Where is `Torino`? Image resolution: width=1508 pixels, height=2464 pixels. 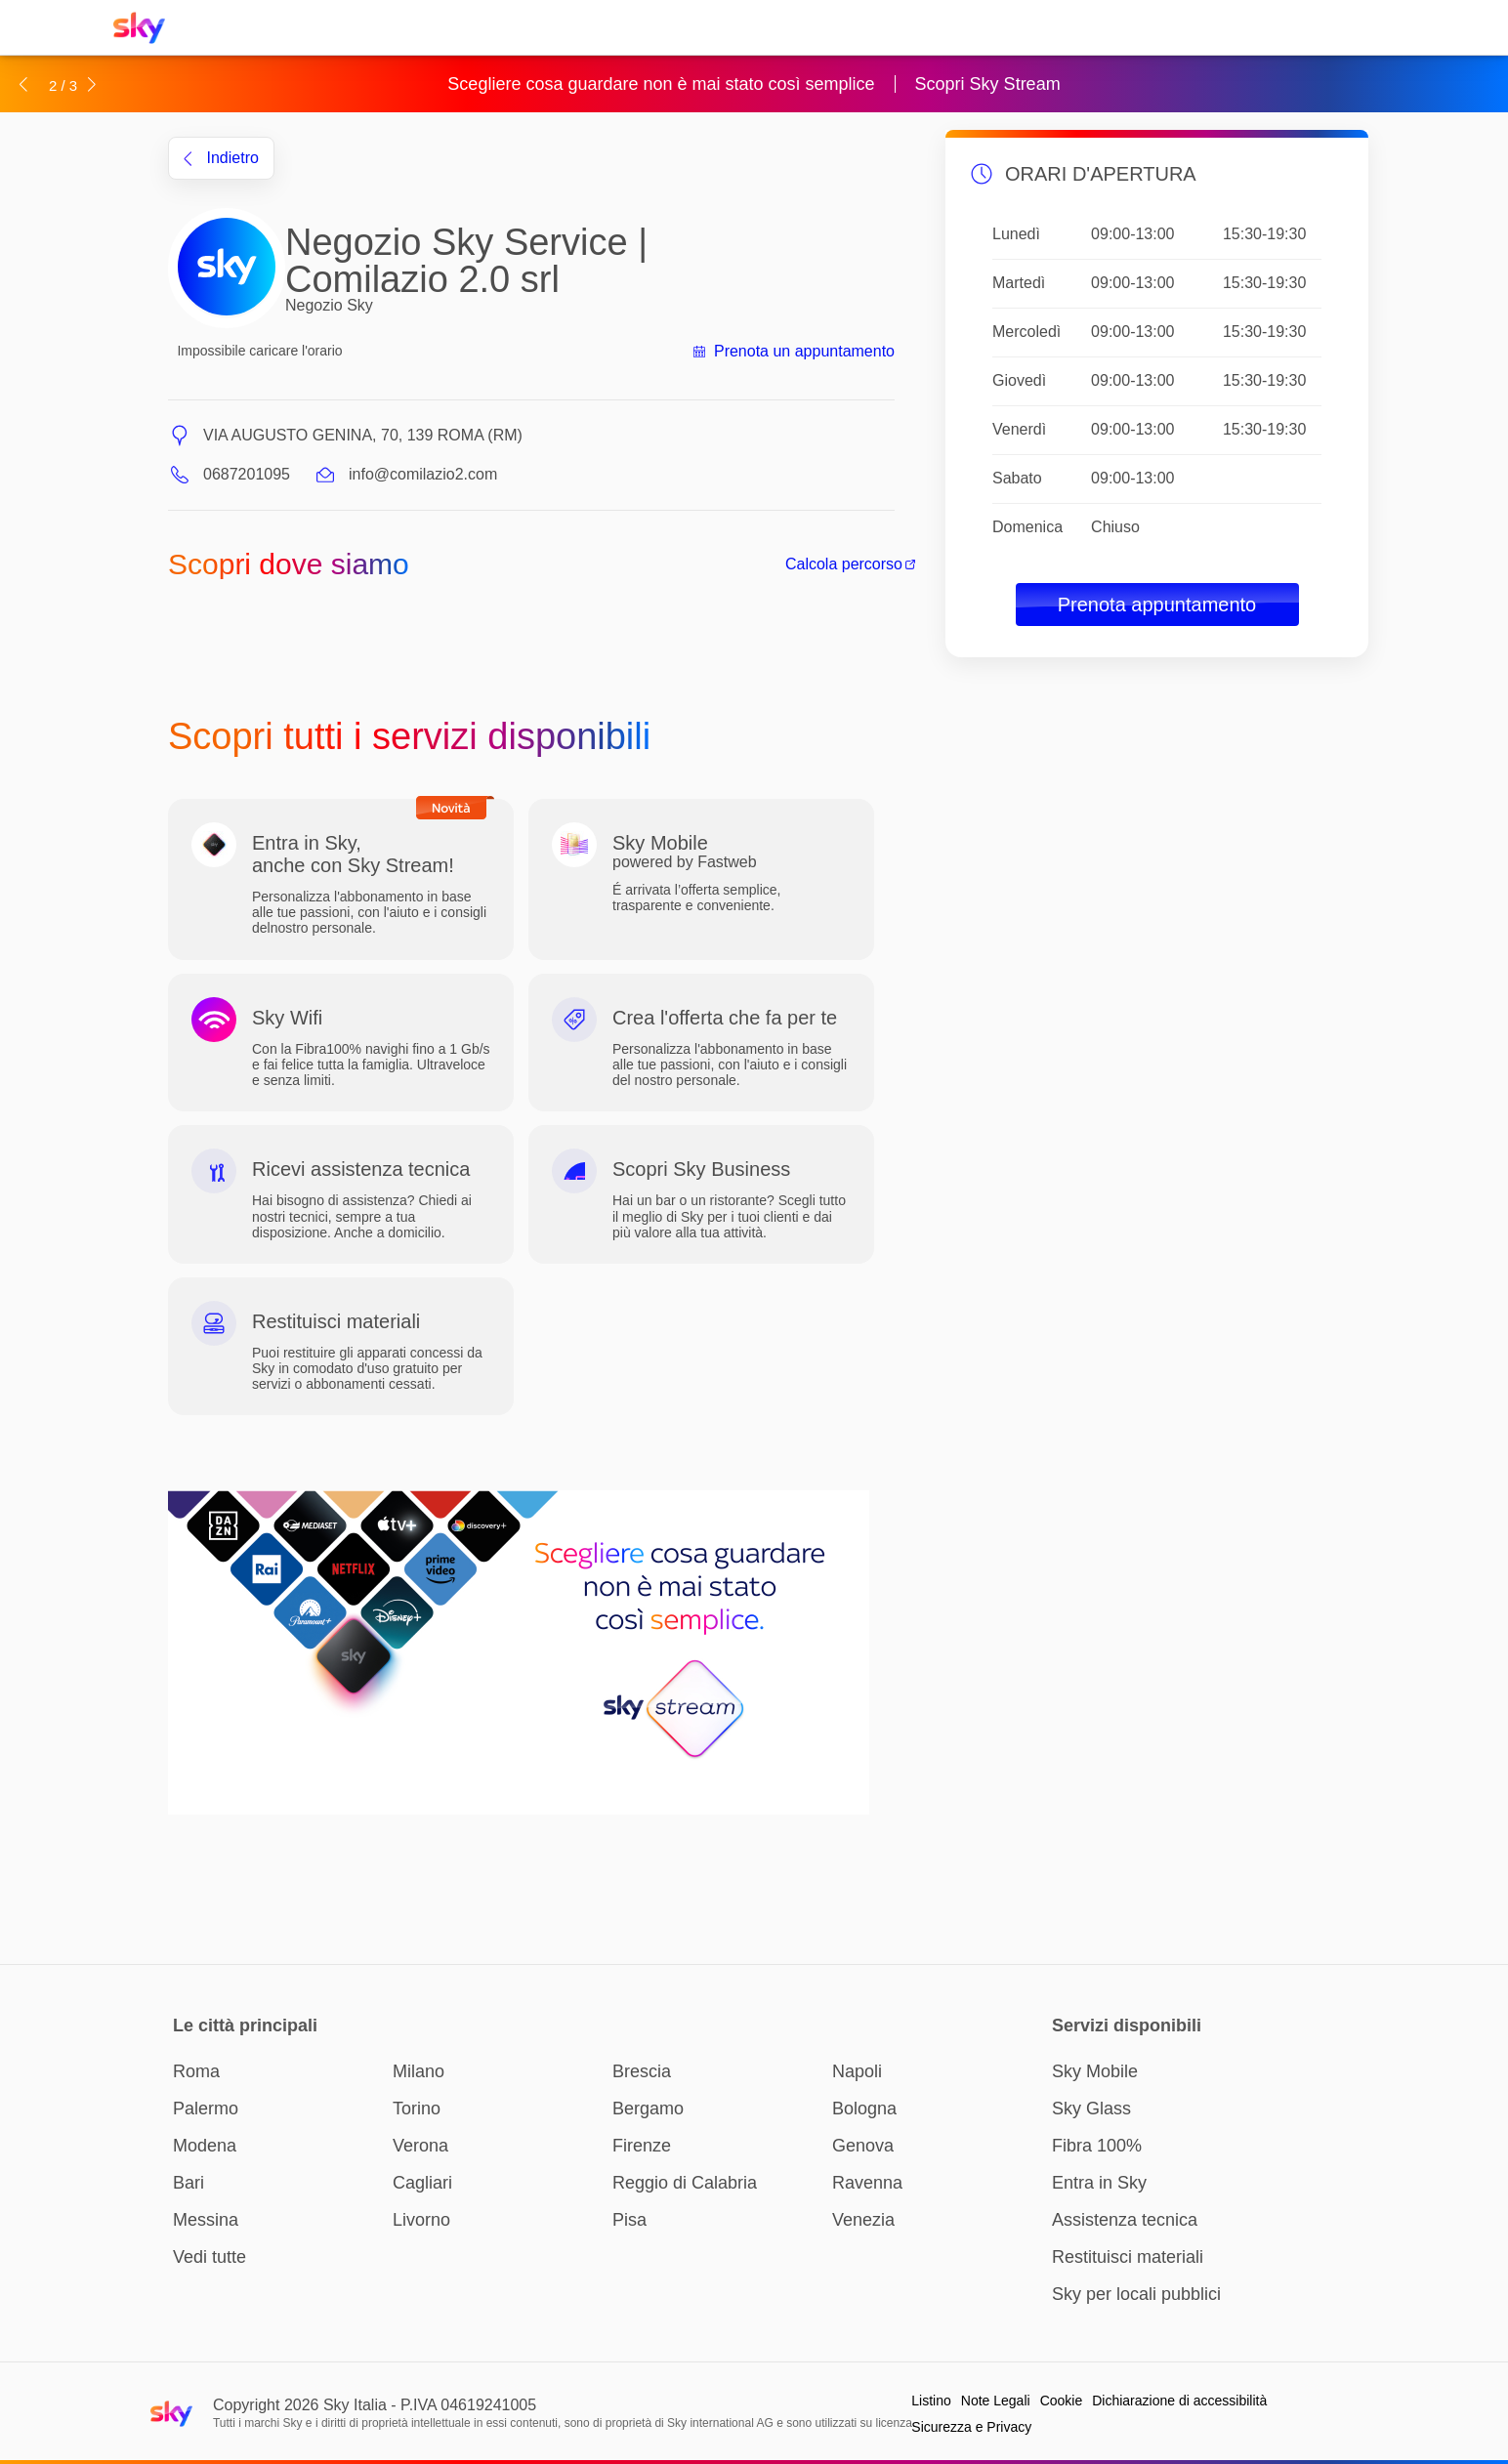
Torino is located at coordinates (416, 2108).